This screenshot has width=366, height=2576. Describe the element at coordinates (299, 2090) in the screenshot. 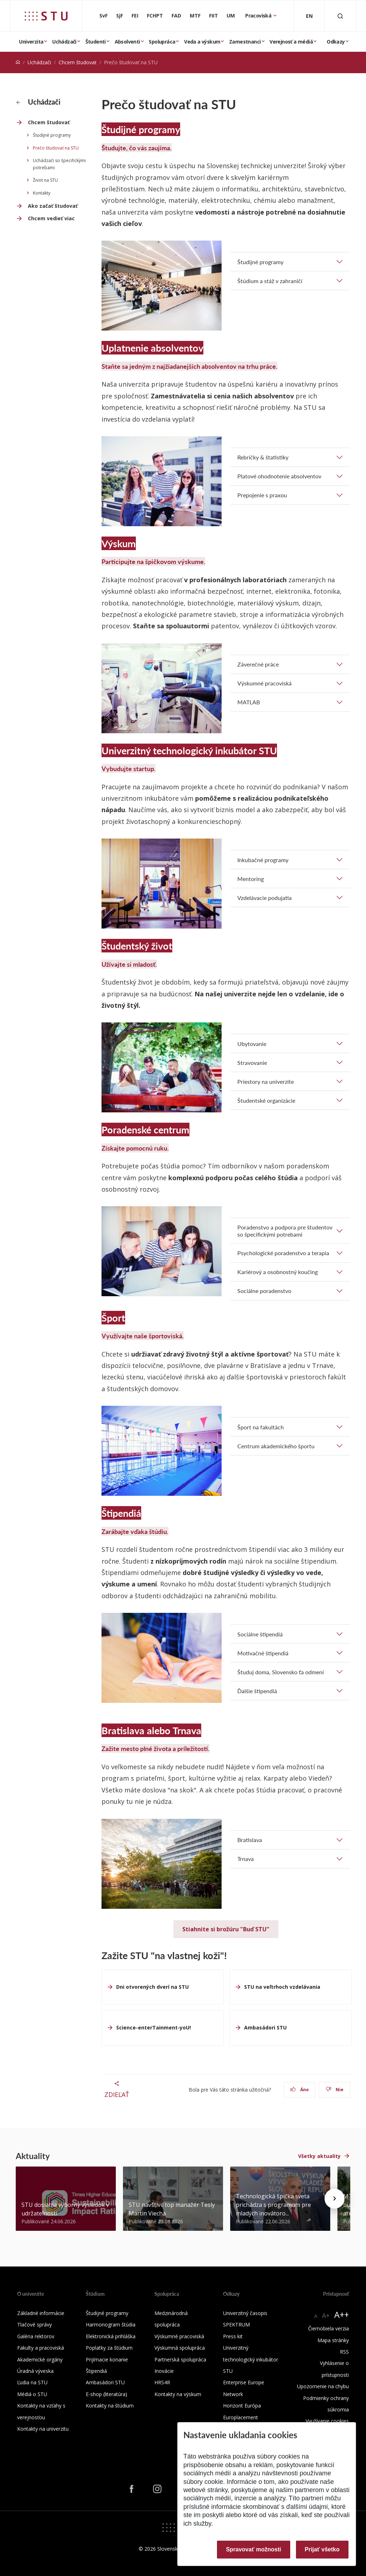

I see `Áno` at that location.